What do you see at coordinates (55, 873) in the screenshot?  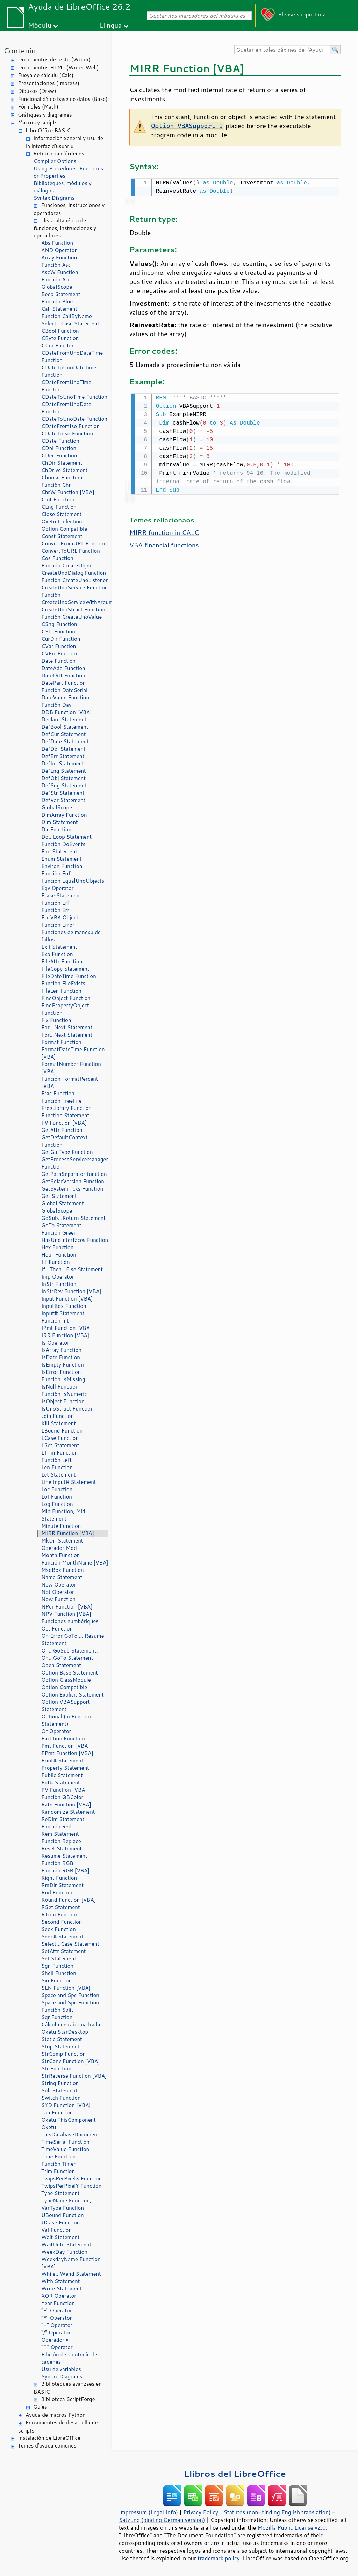 I see `Función Eof` at bounding box center [55, 873].